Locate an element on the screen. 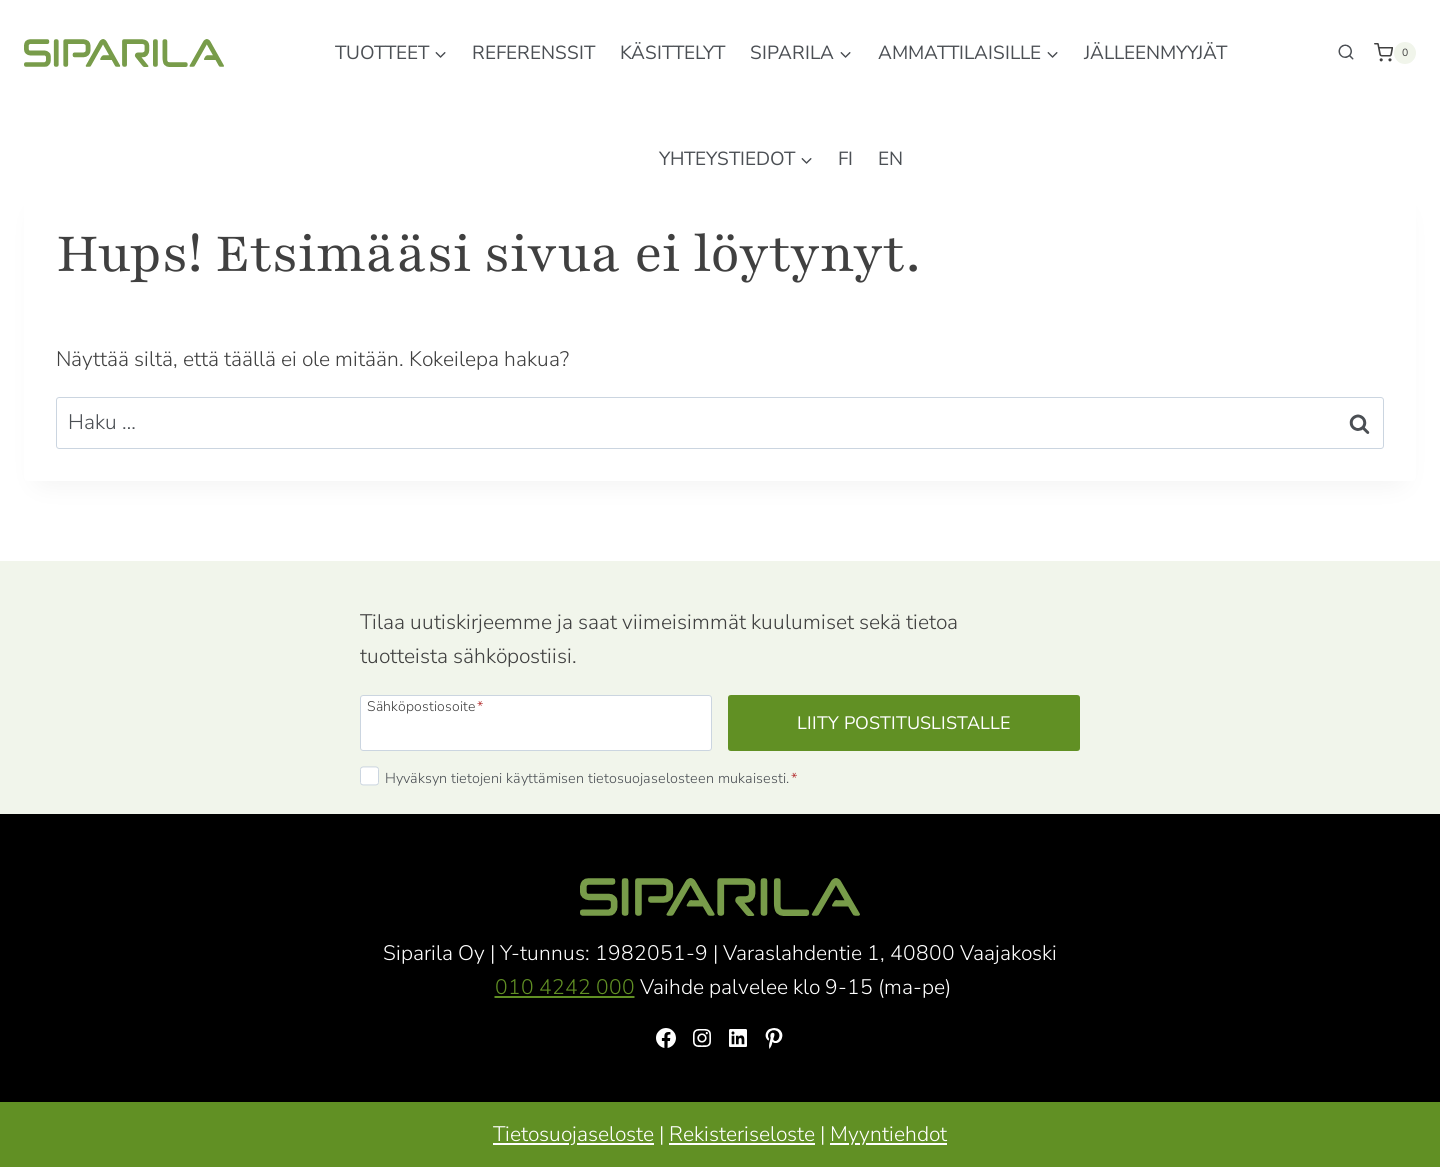  EN is located at coordinates (890, 159).